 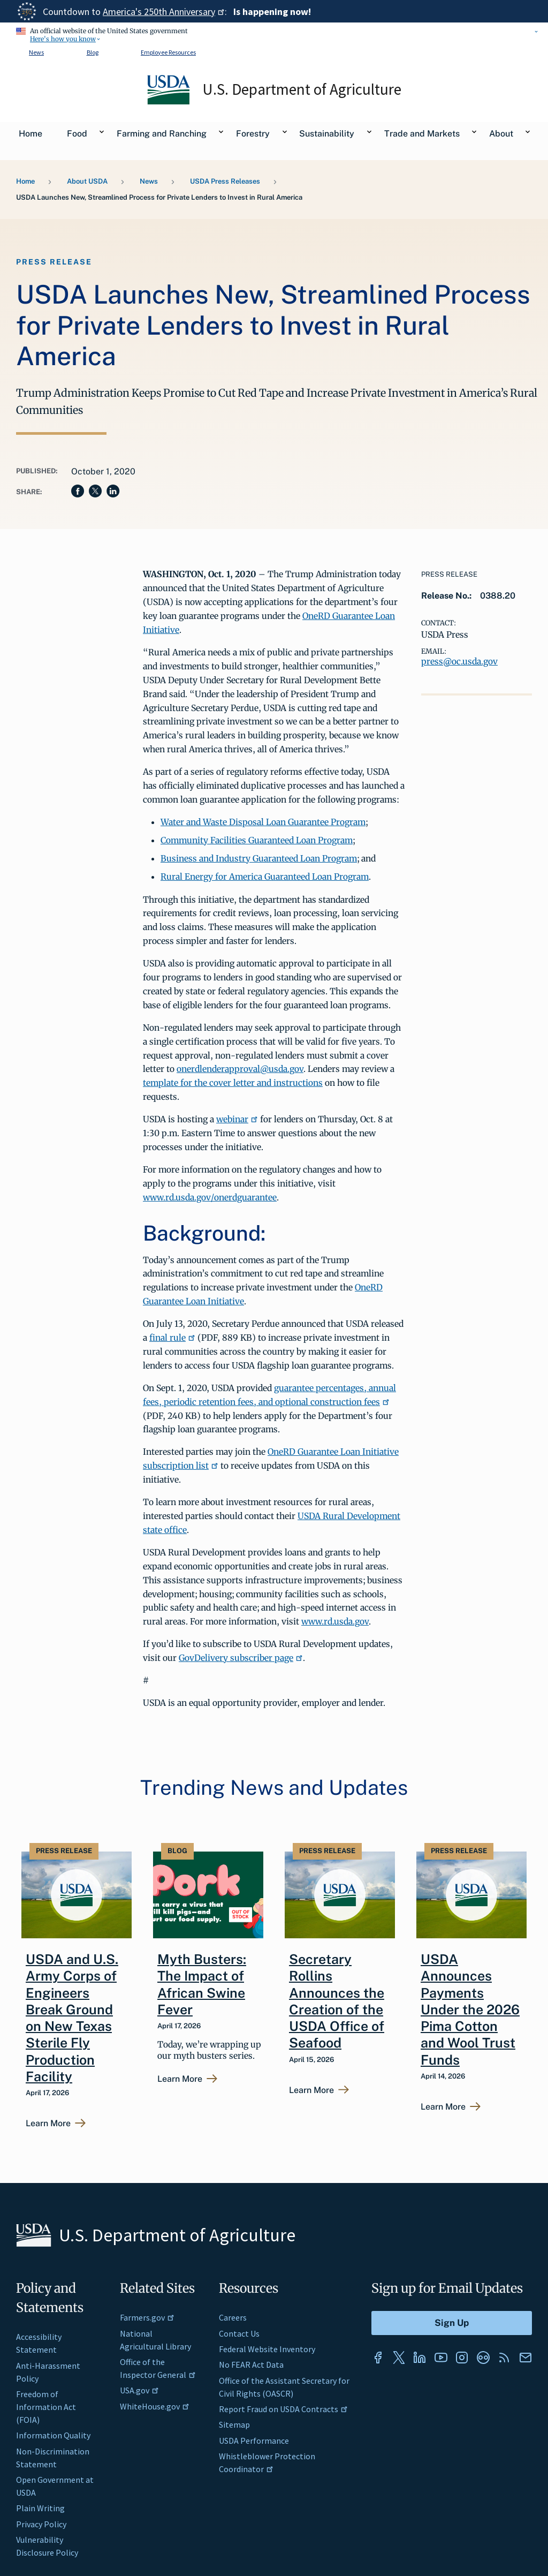 I want to click on www.rd.usda.gov, so click(x=335, y=1621).